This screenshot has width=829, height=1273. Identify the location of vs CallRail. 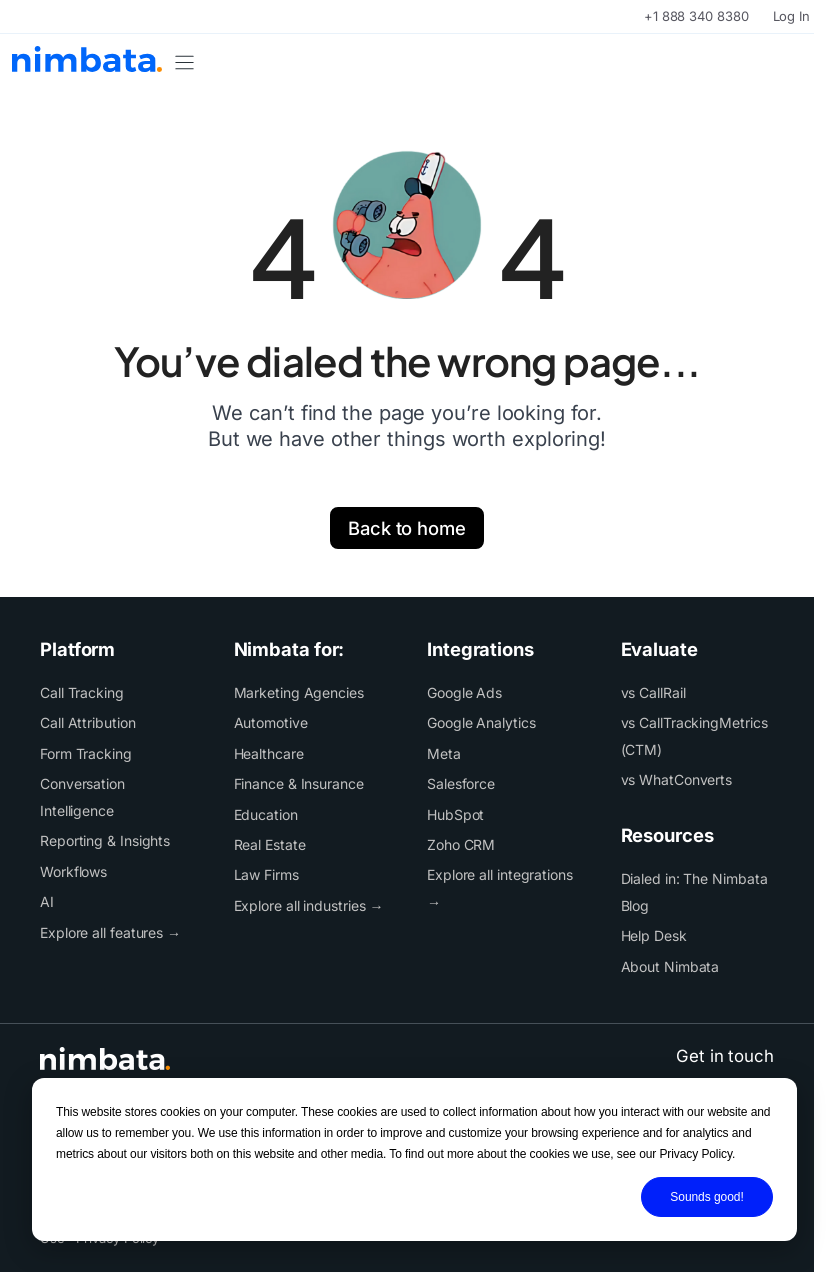
(653, 692).